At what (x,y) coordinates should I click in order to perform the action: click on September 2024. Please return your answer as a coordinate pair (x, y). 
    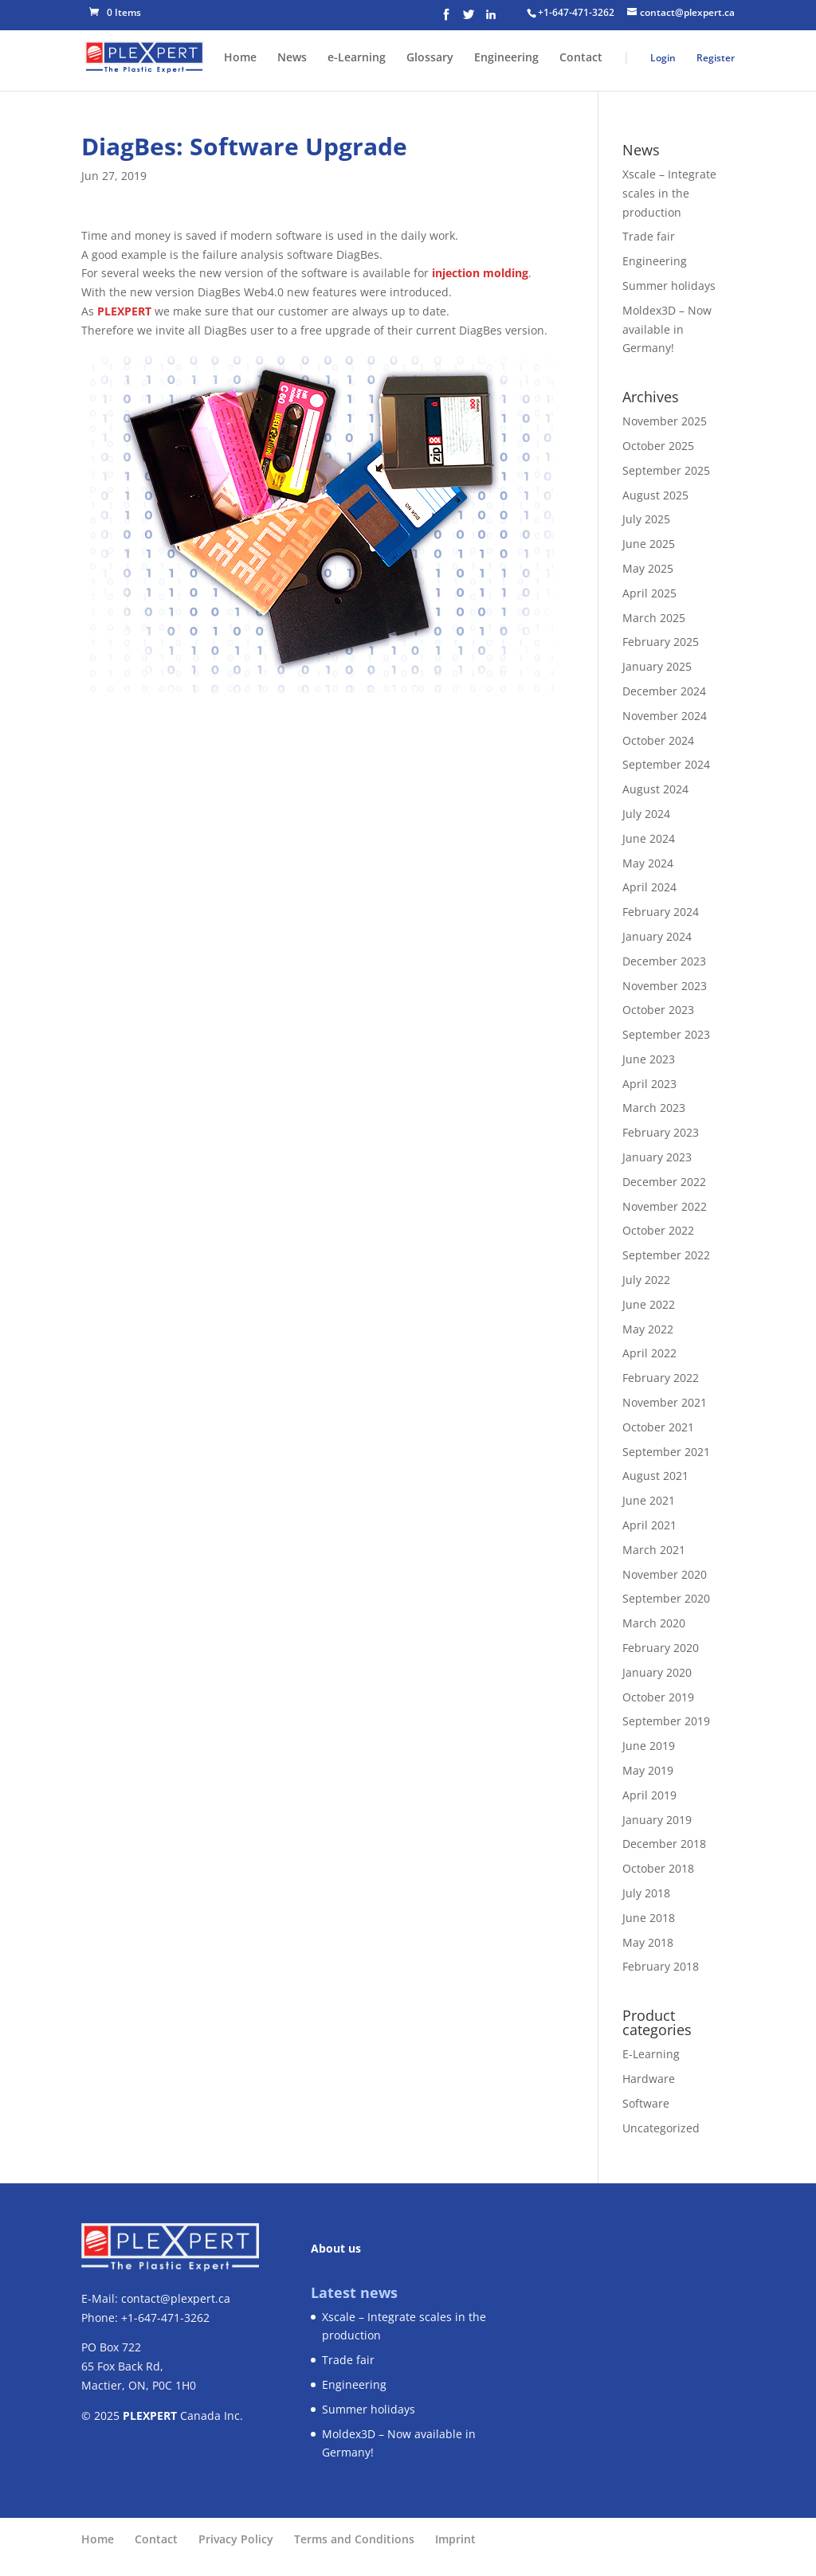
    Looking at the image, I should click on (666, 764).